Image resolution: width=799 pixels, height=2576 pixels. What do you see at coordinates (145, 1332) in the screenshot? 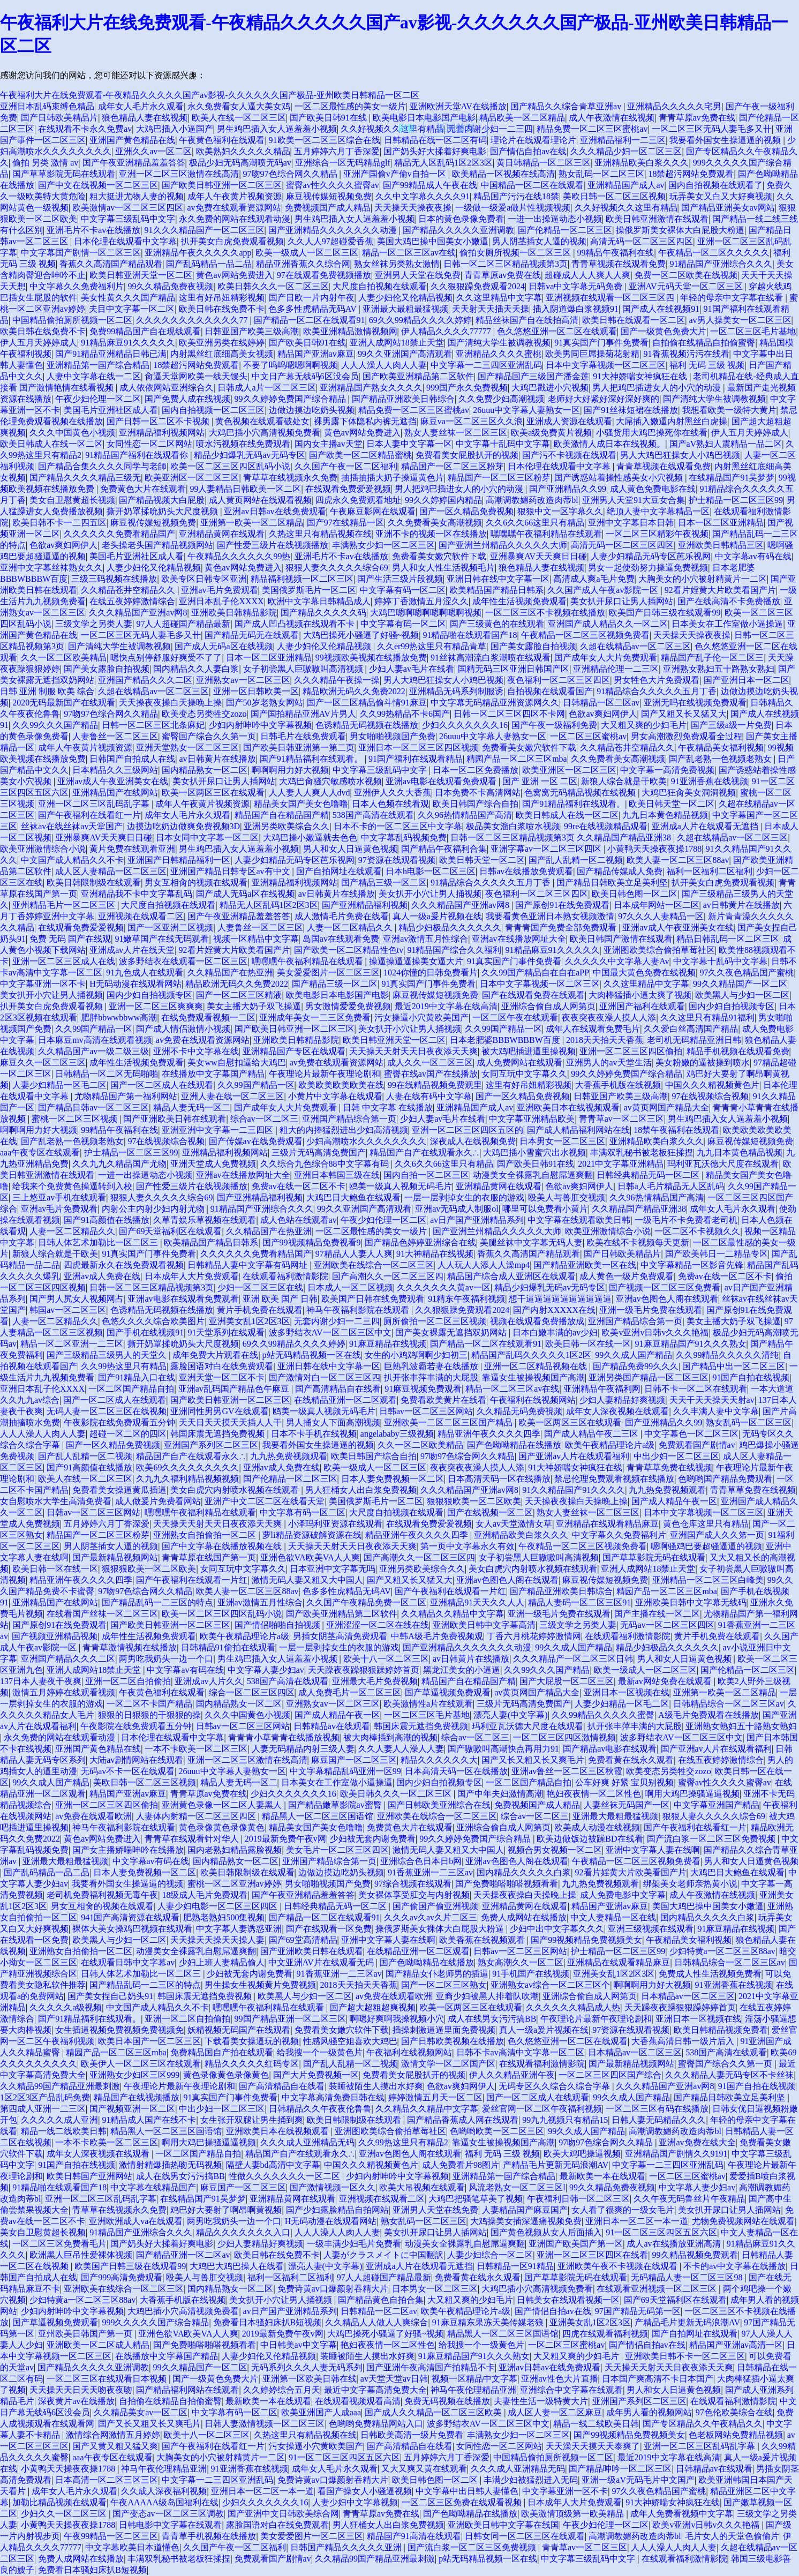
I see `国产手机在线视频91` at bounding box center [145, 1332].